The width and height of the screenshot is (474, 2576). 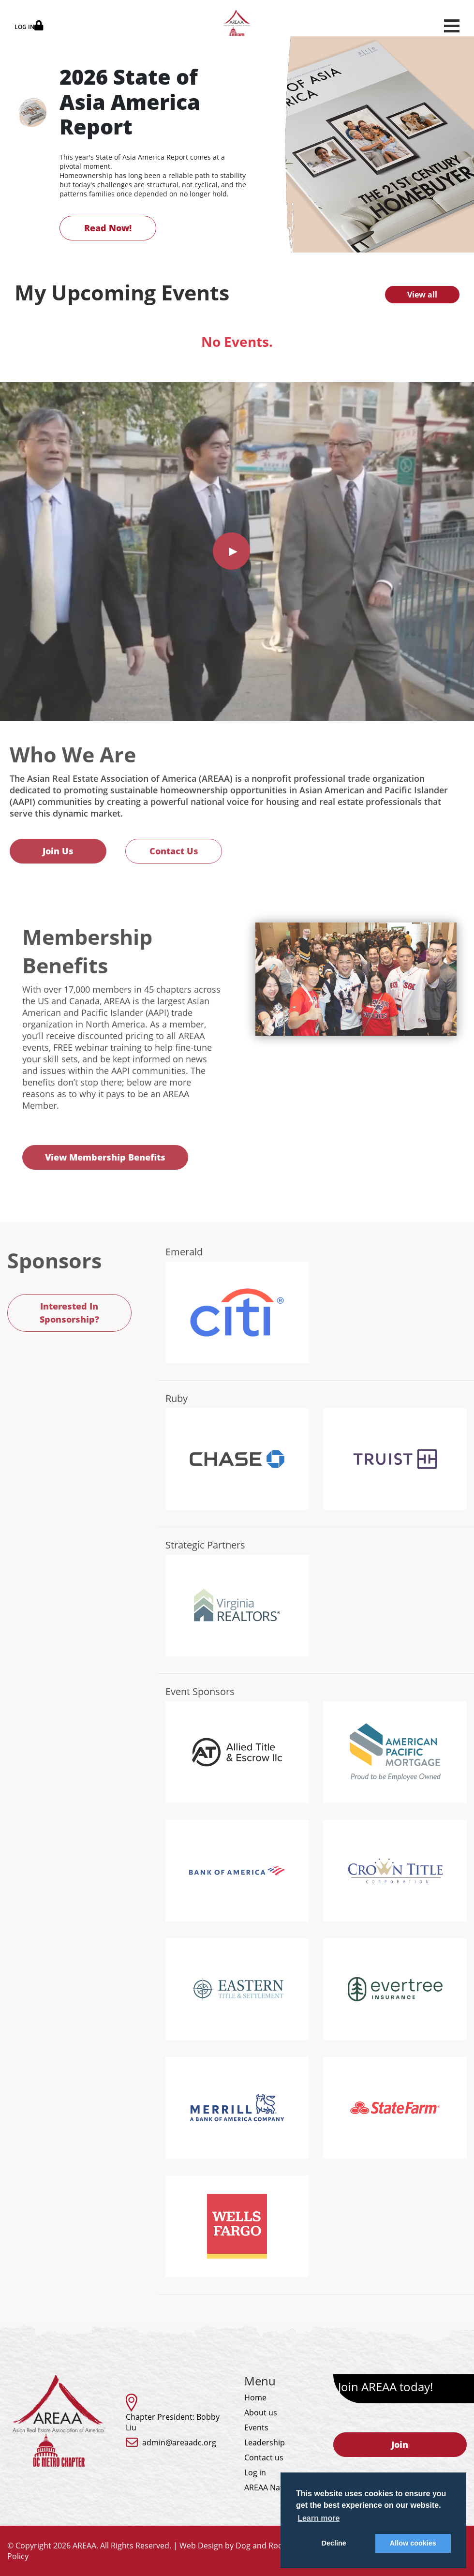 I want to click on Learn more [button], so click(x=318, y=2518).